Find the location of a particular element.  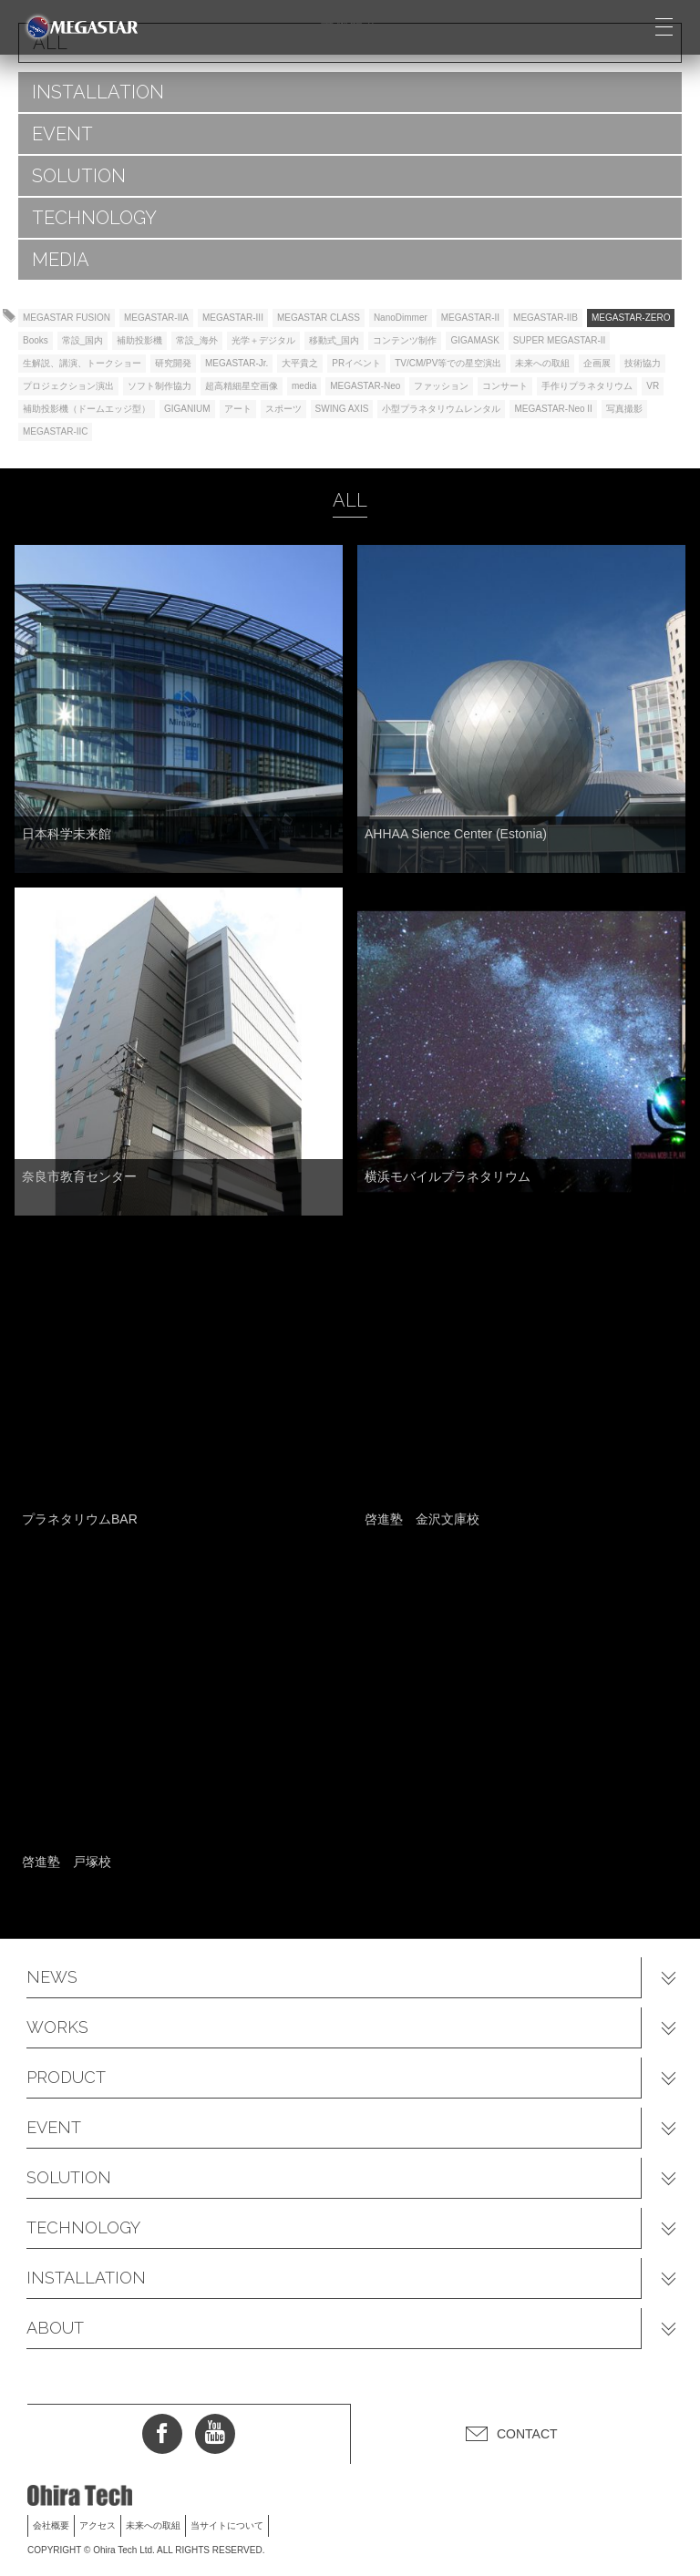

プロジェクション演出 is located at coordinates (68, 386).